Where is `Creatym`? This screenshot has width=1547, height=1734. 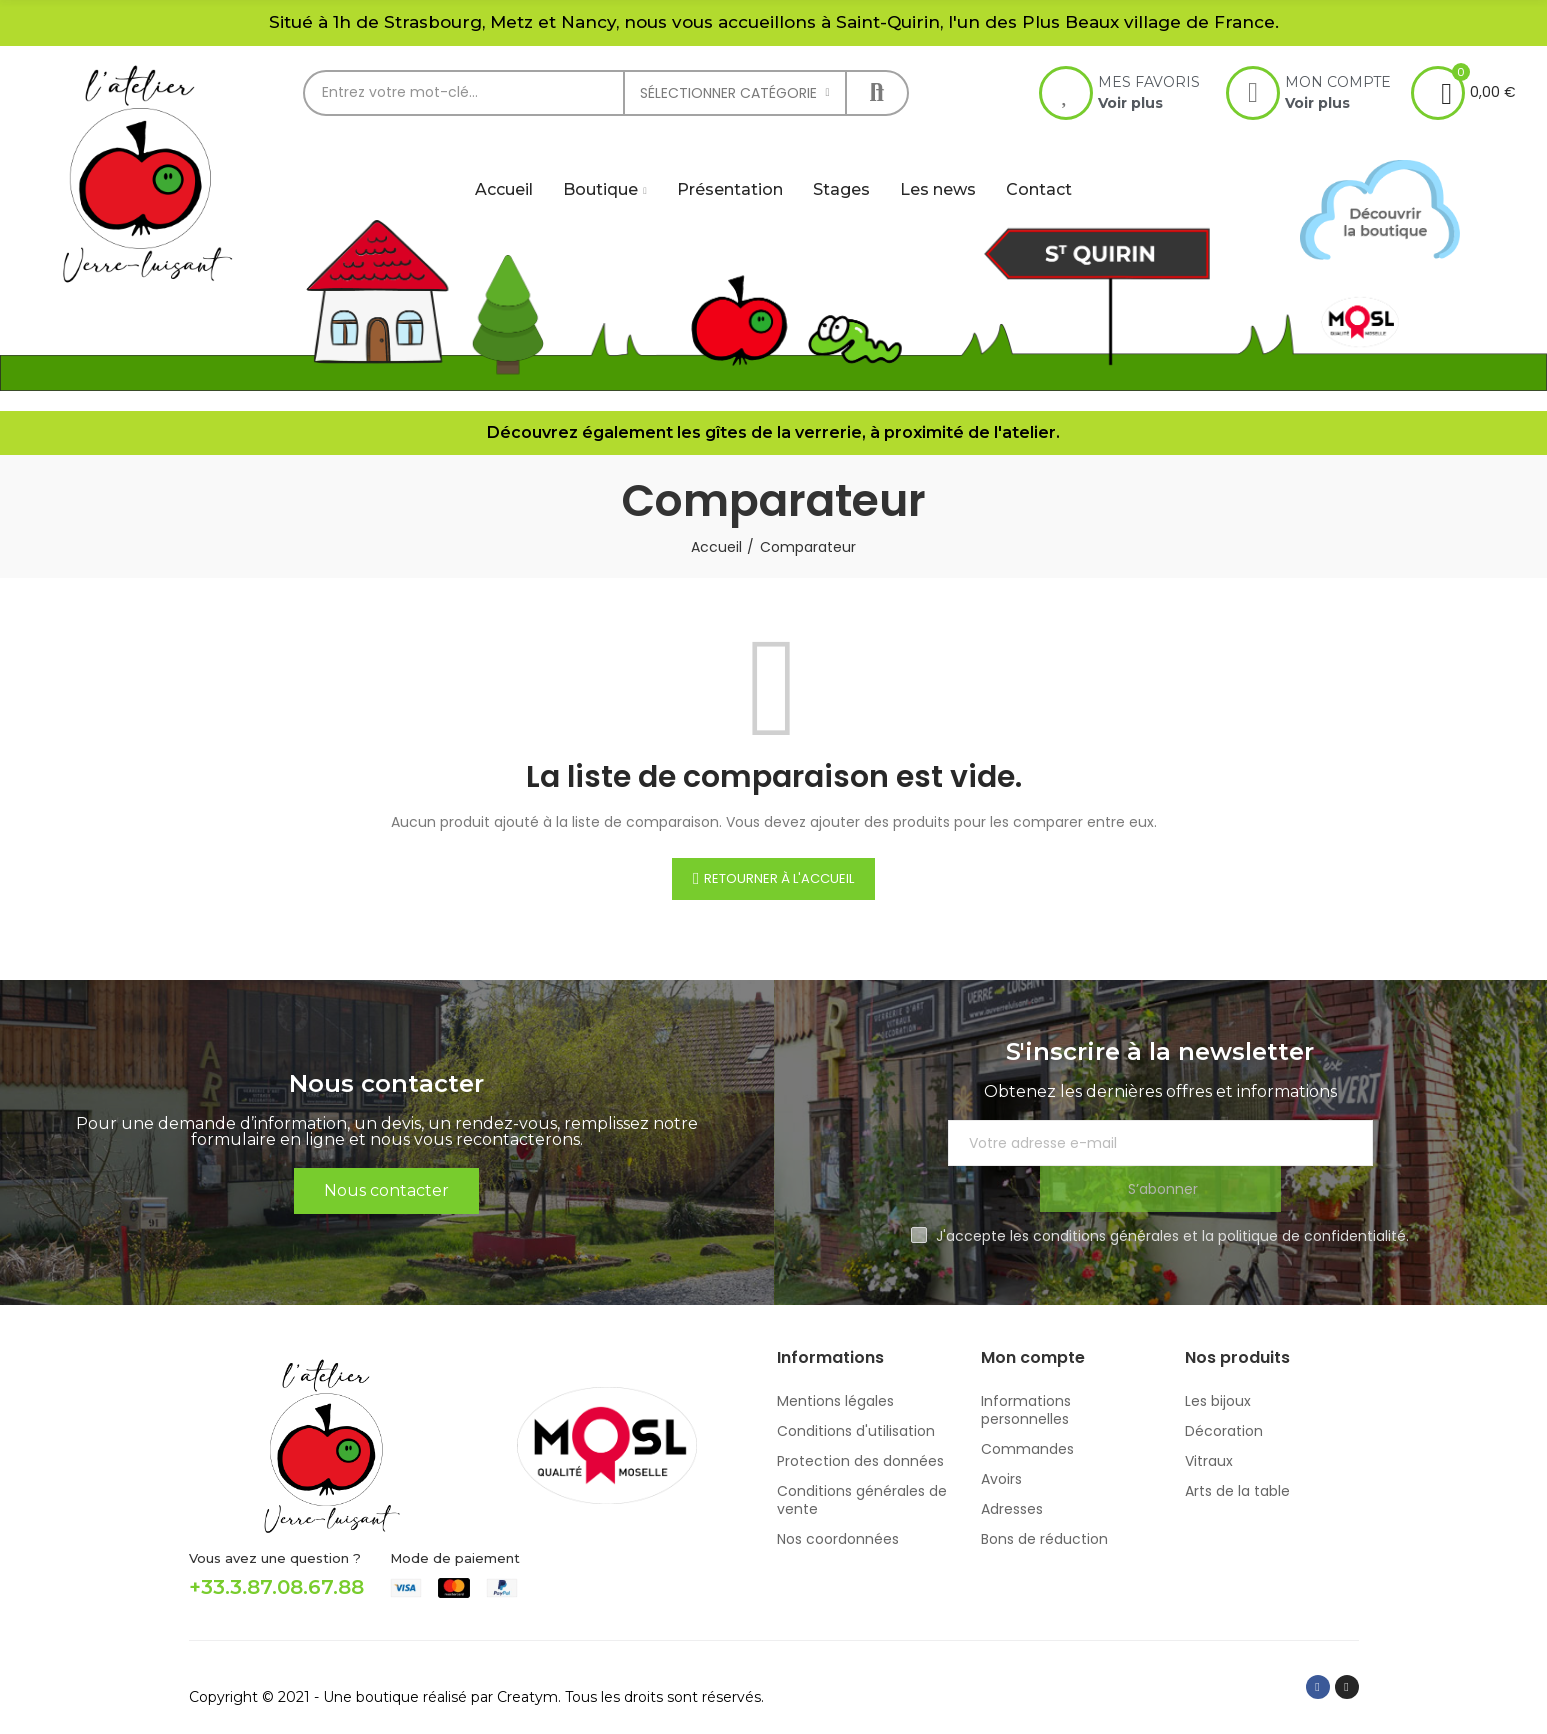 Creatym is located at coordinates (527, 1651).